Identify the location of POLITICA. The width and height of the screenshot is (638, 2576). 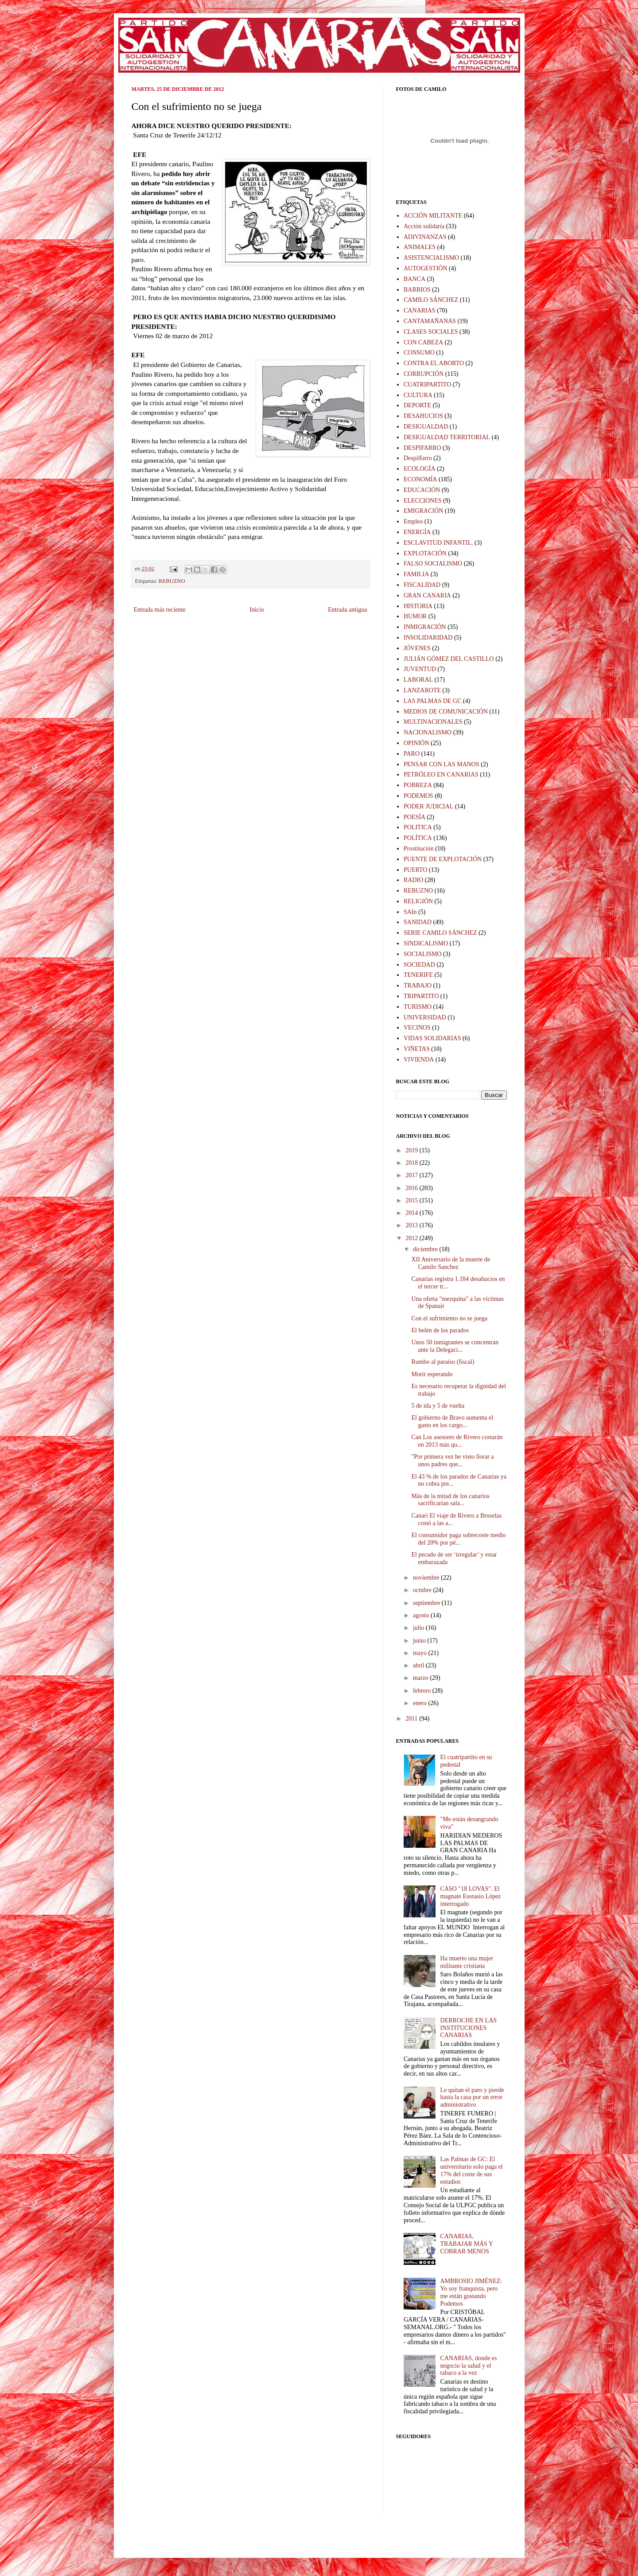
(418, 827).